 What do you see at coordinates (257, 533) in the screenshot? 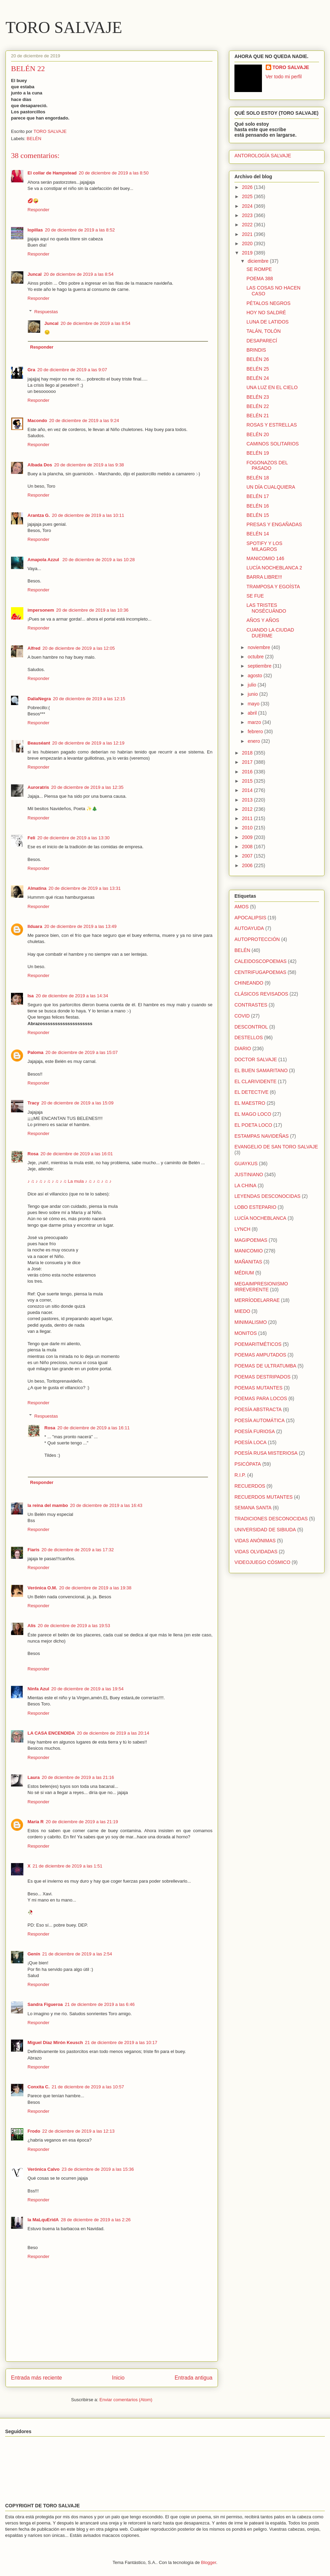
I see `BELÉN 14` at bounding box center [257, 533].